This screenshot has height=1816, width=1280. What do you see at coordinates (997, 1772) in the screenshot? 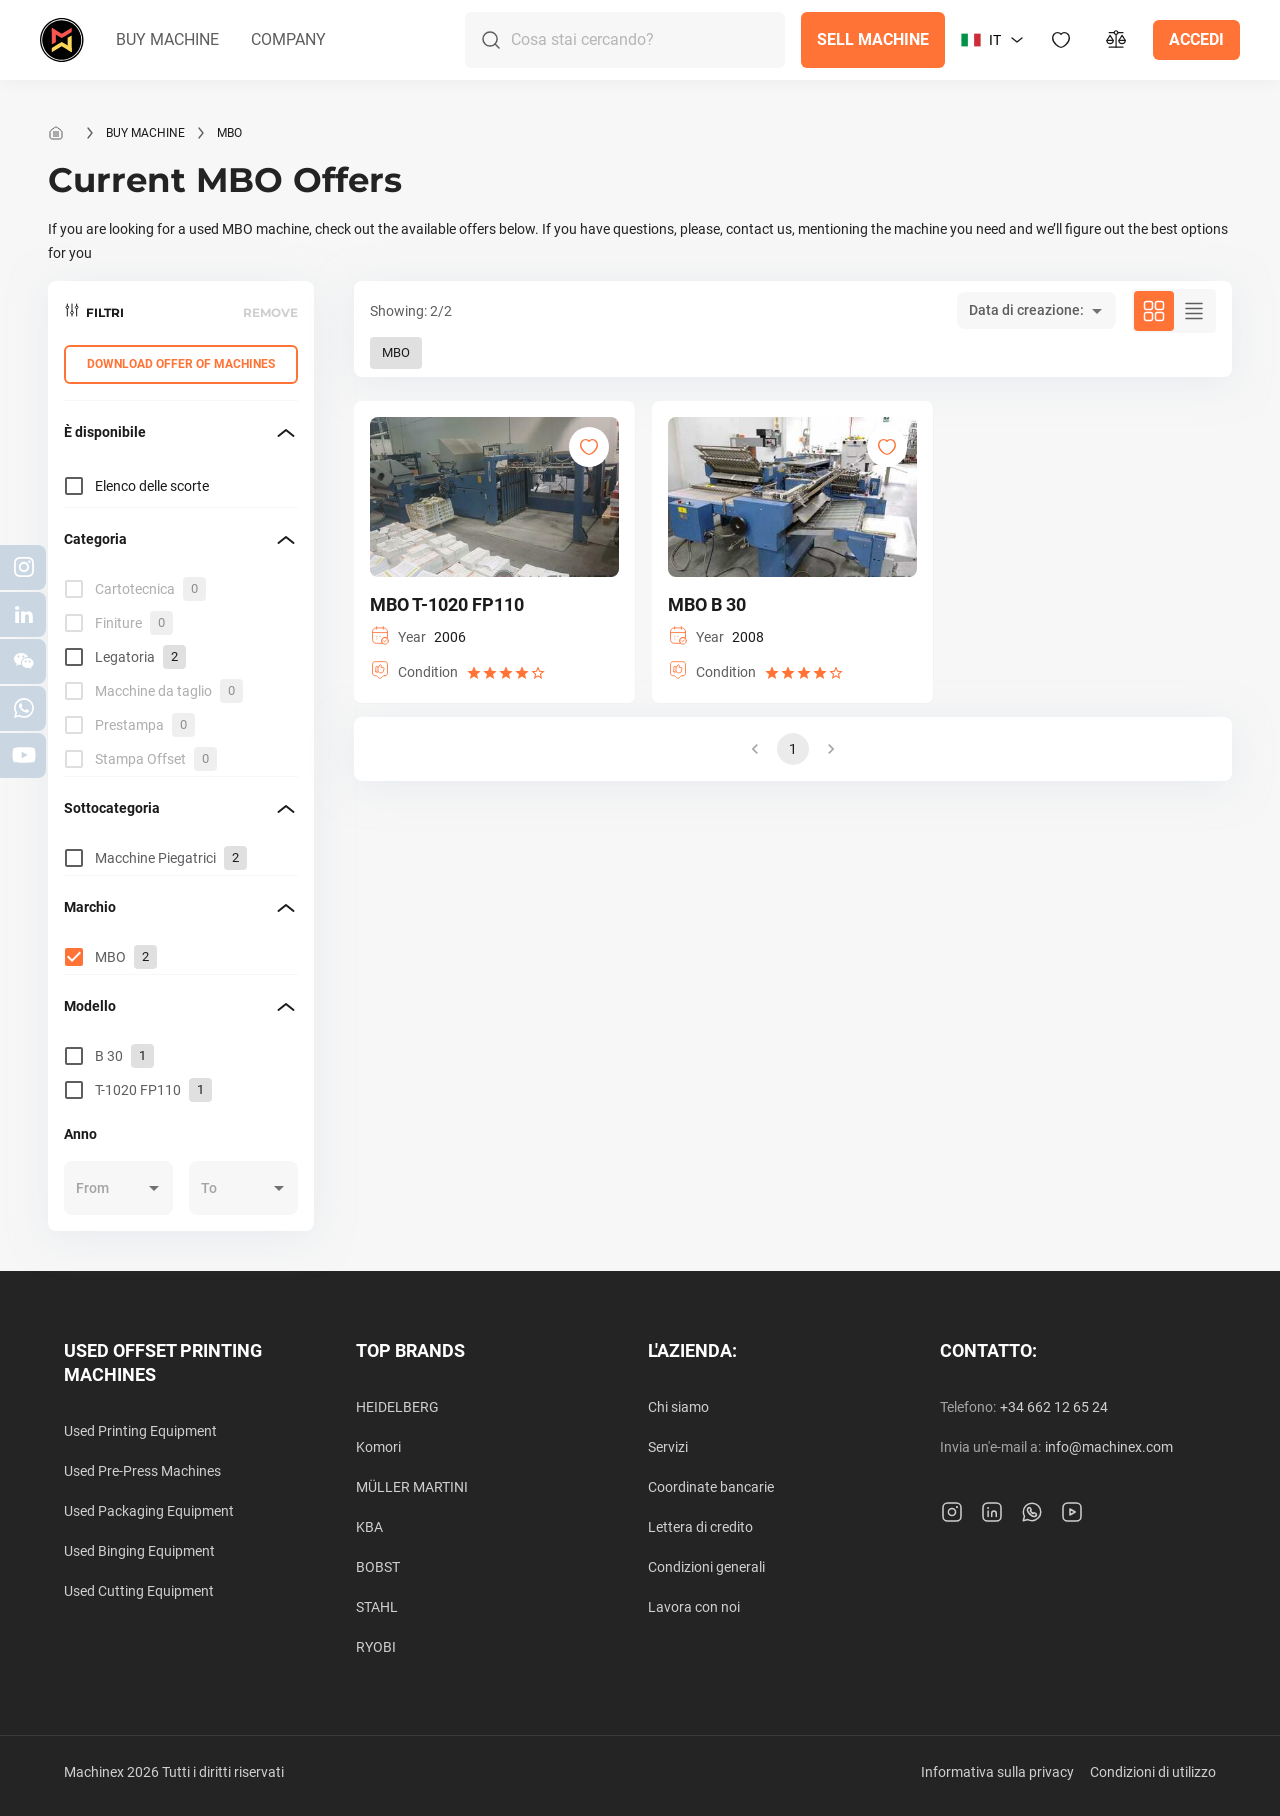
I see `Informativa sulla privacy` at bounding box center [997, 1772].